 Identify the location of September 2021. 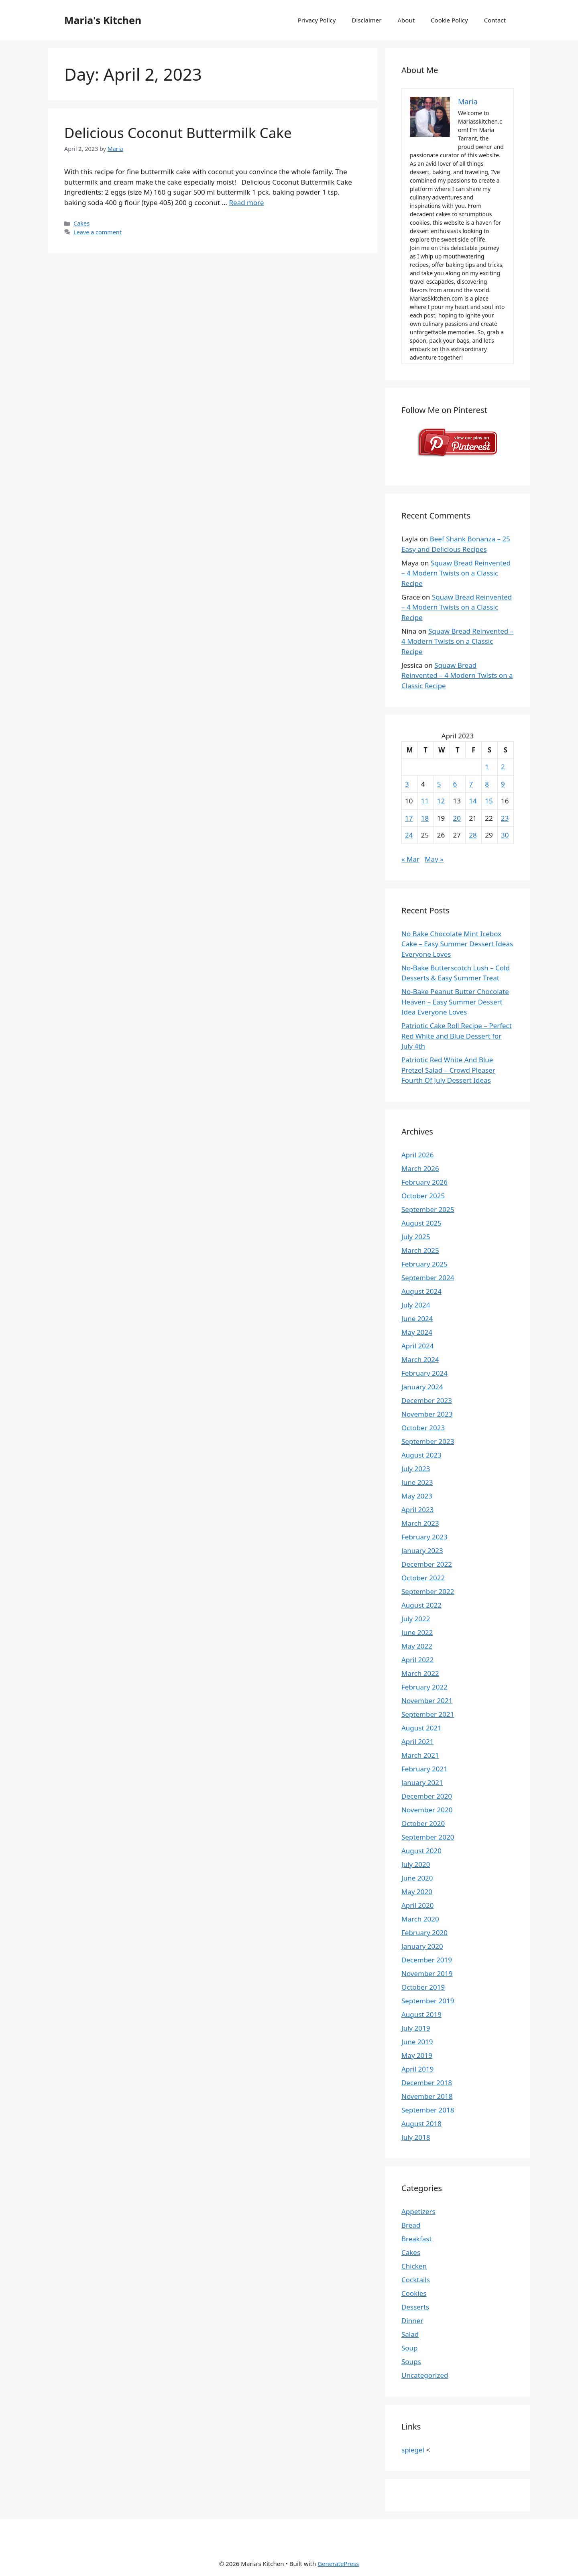
(427, 1714).